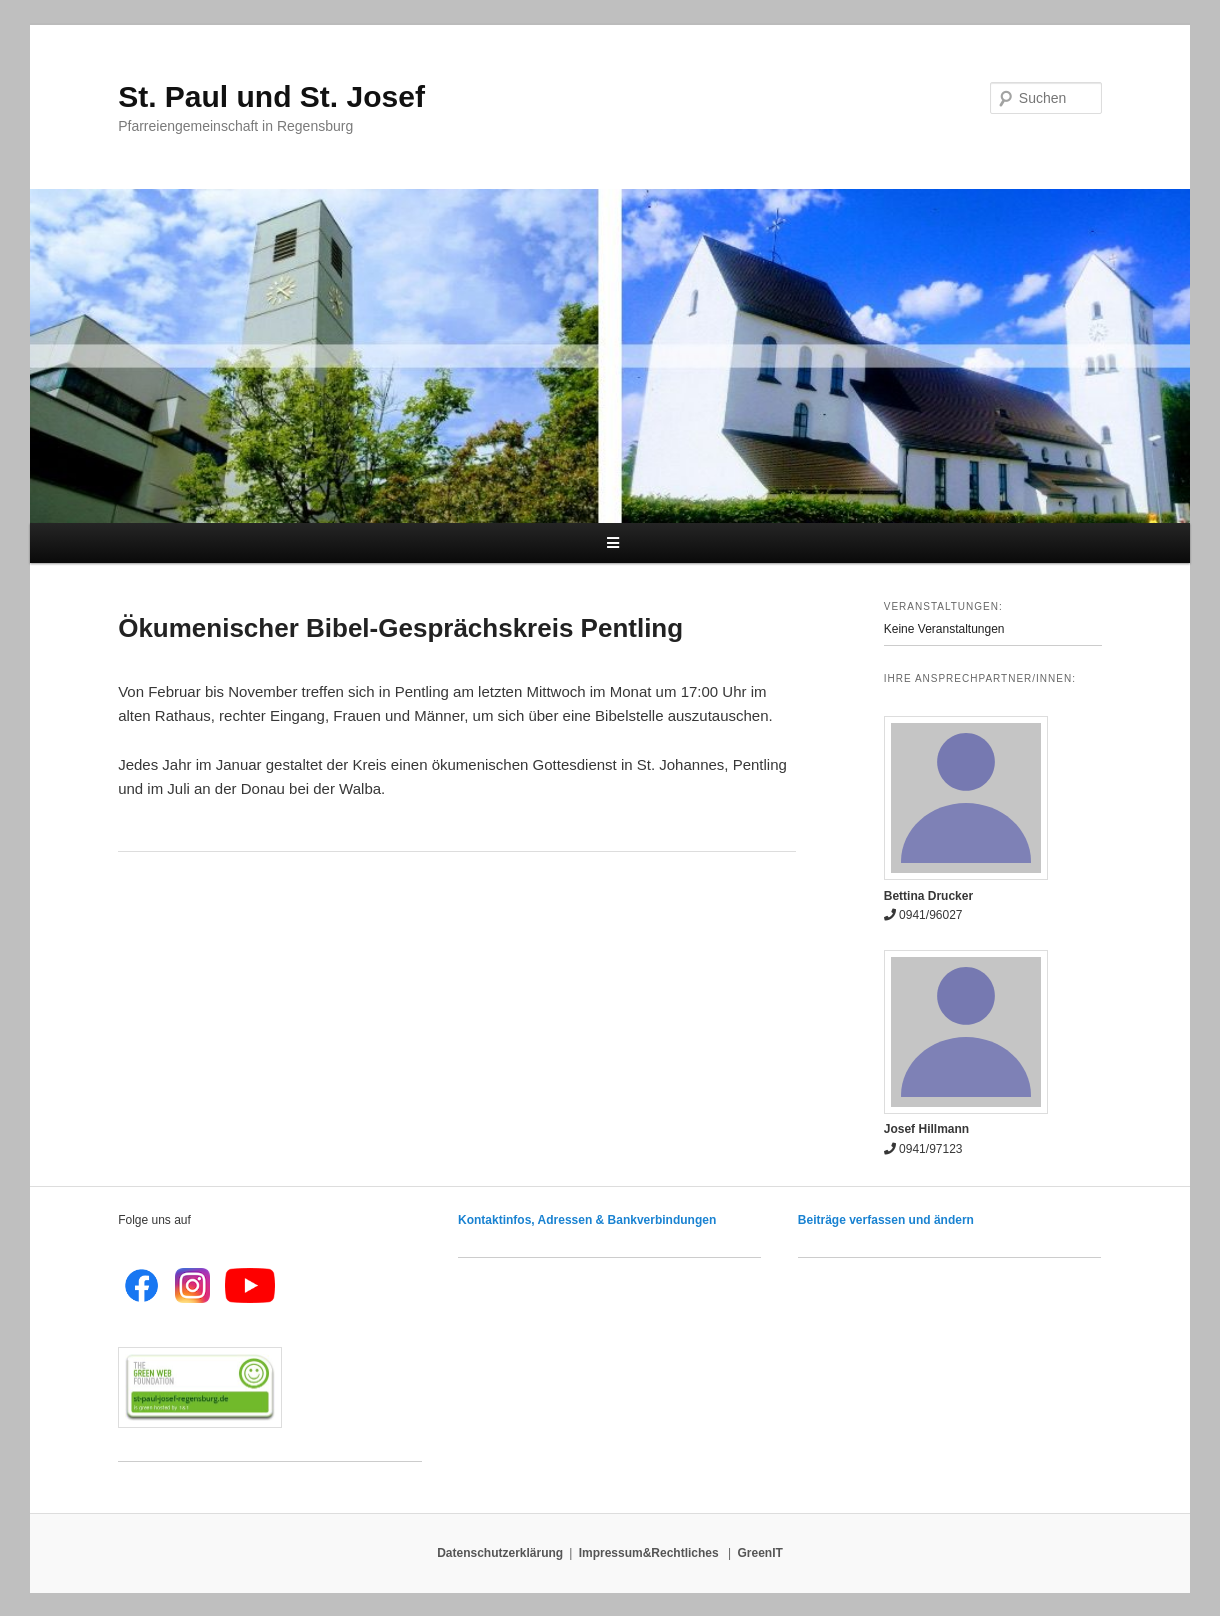 This screenshot has height=1616, width=1220. What do you see at coordinates (587, 1220) in the screenshot?
I see `Kontaktinfos, Adressen & Bankverbindungen` at bounding box center [587, 1220].